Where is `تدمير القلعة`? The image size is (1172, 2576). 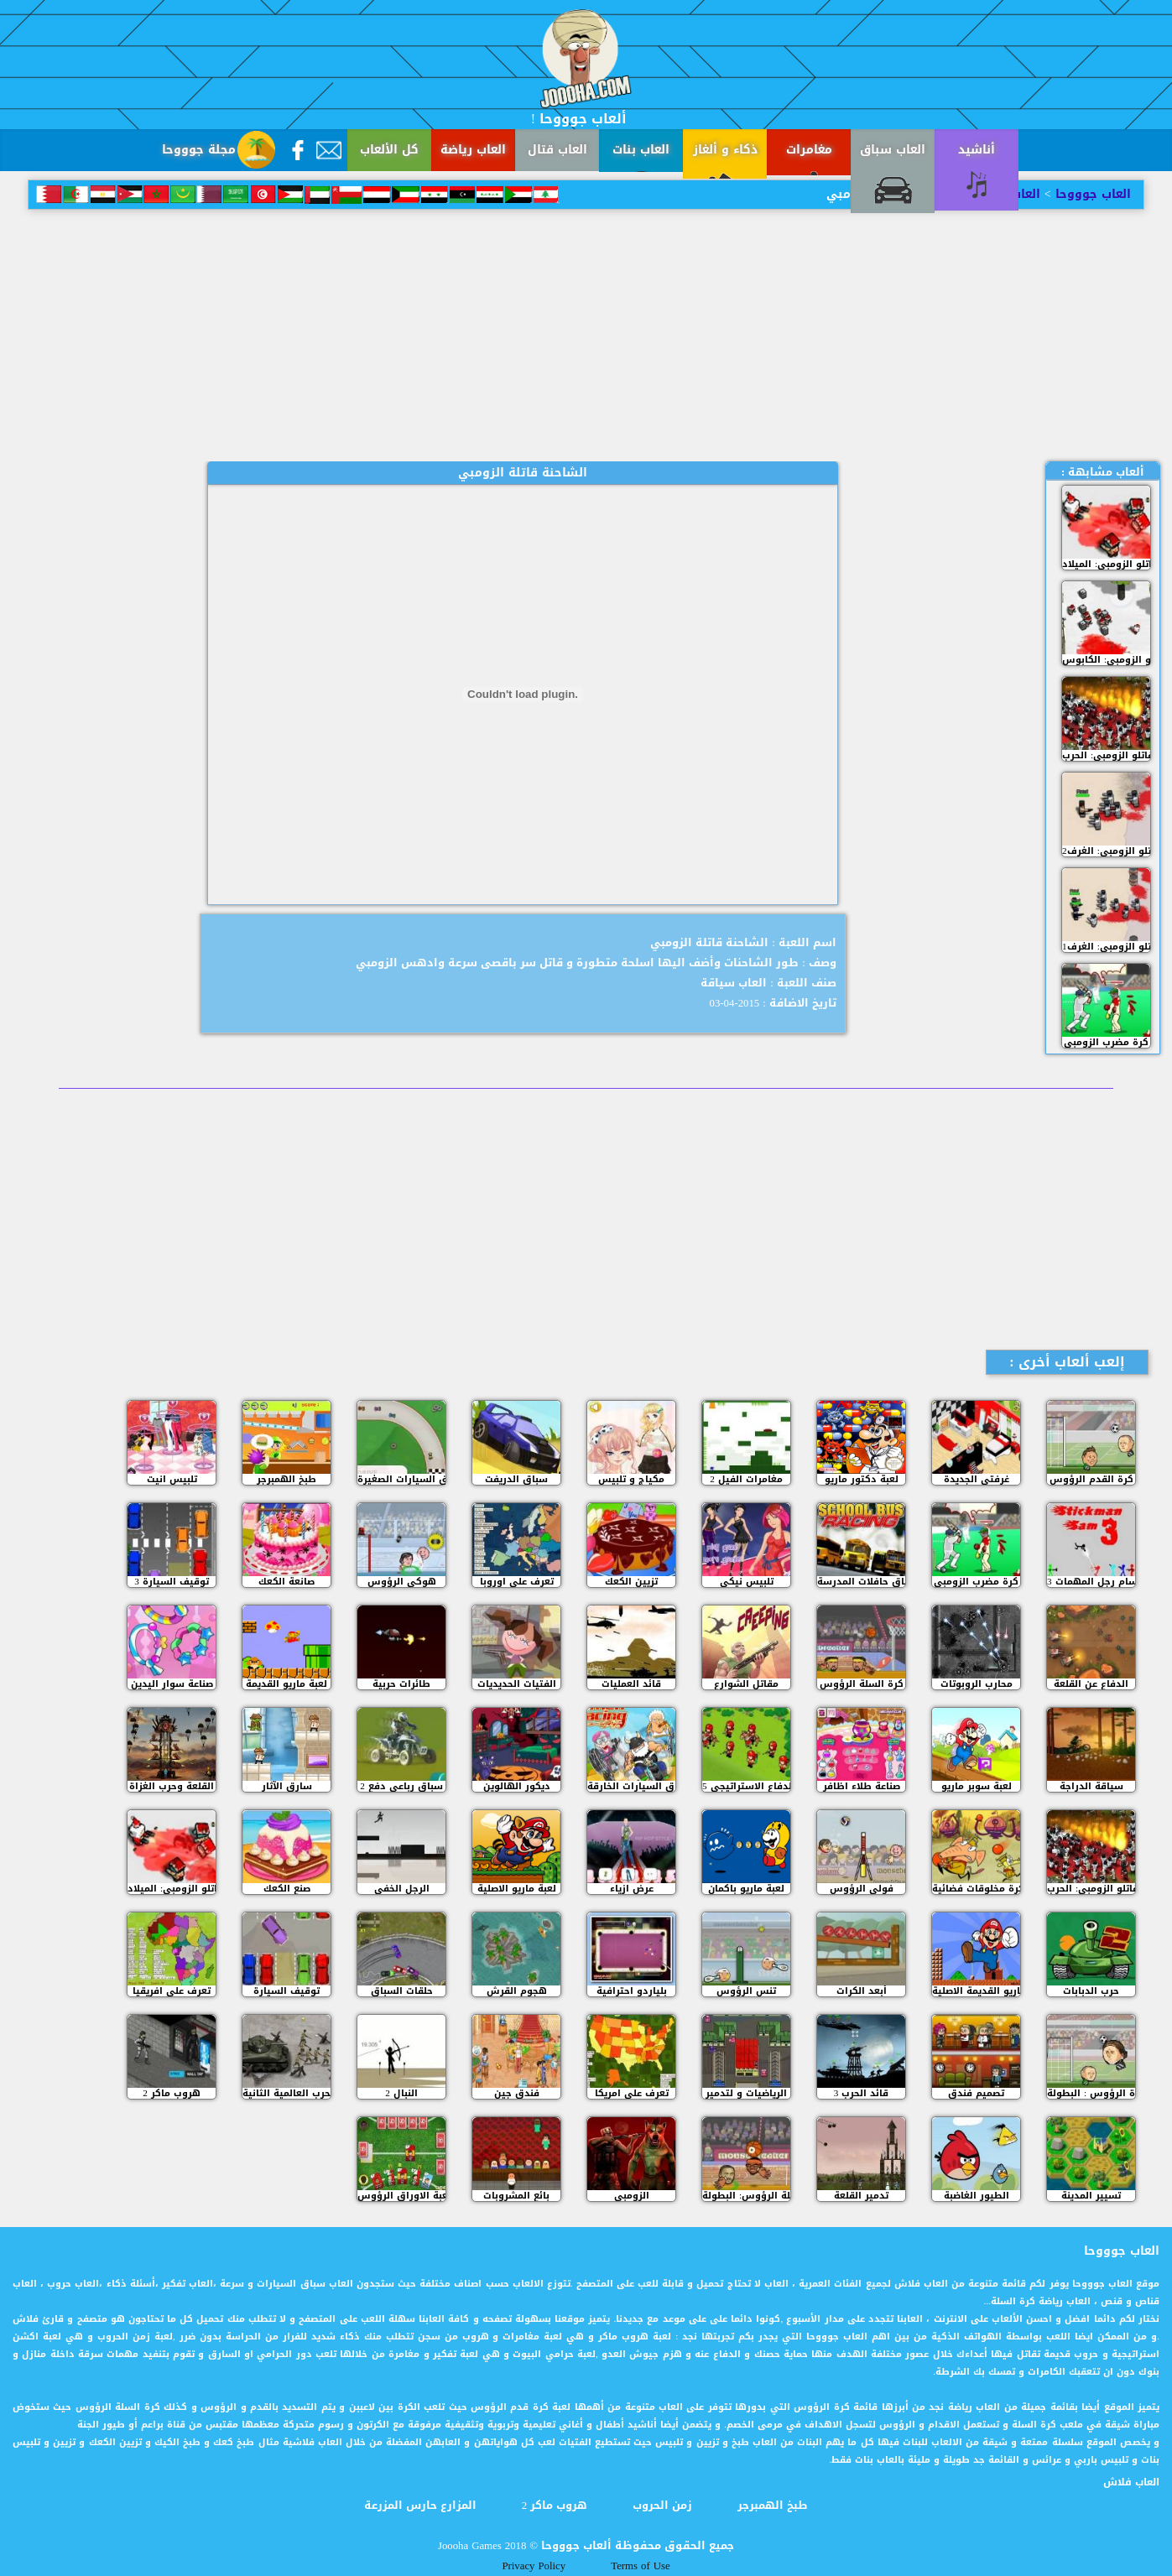
تدمير القلعة is located at coordinates (861, 2195).